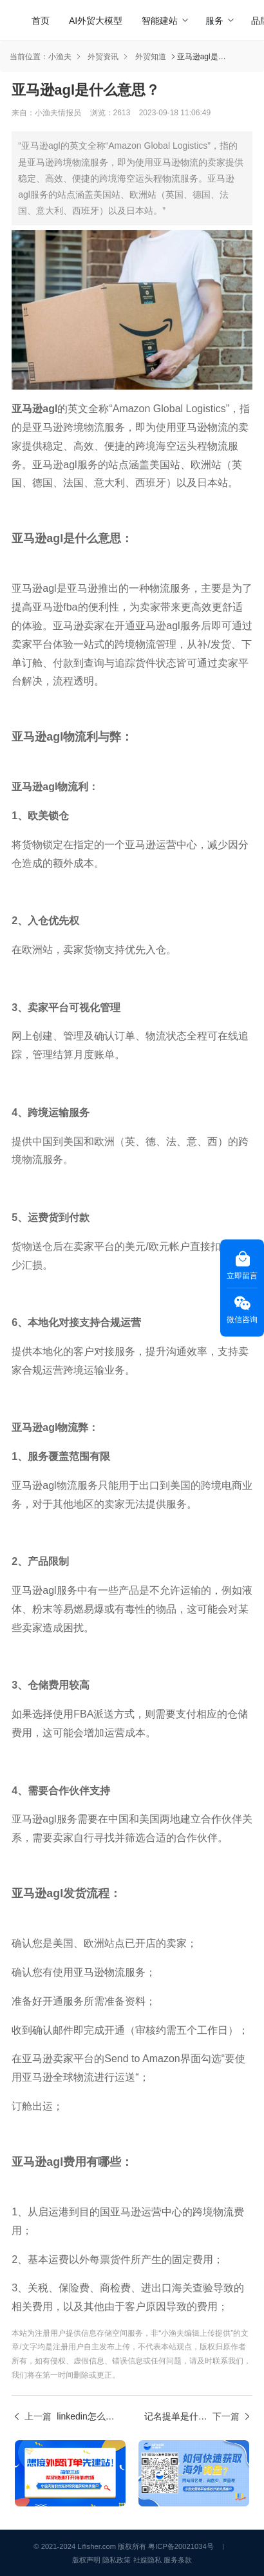 This screenshot has width=264, height=2576. I want to click on 外贸知道, so click(150, 56).